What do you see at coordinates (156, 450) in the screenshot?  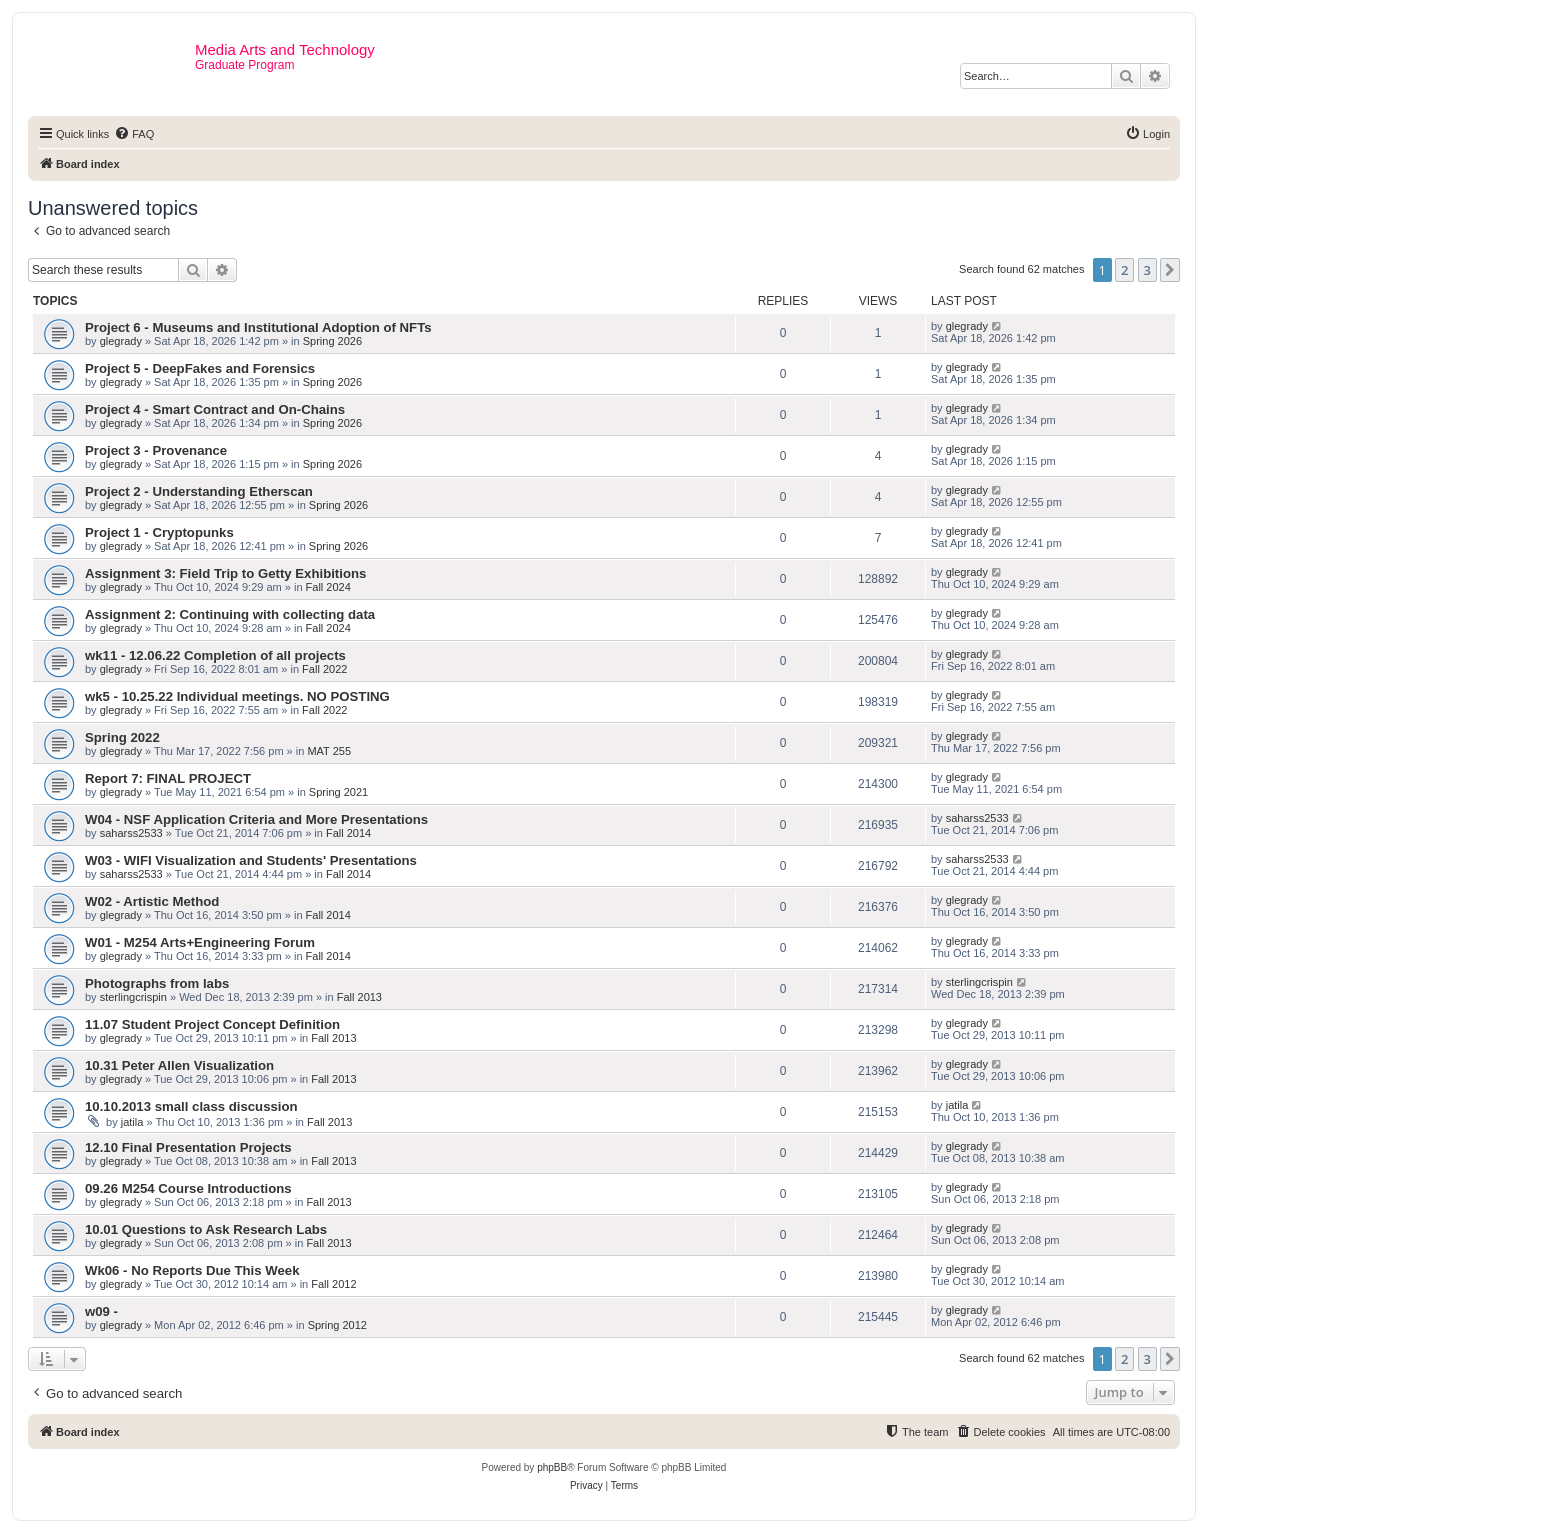 I see `Project 3 - Provenance` at bounding box center [156, 450].